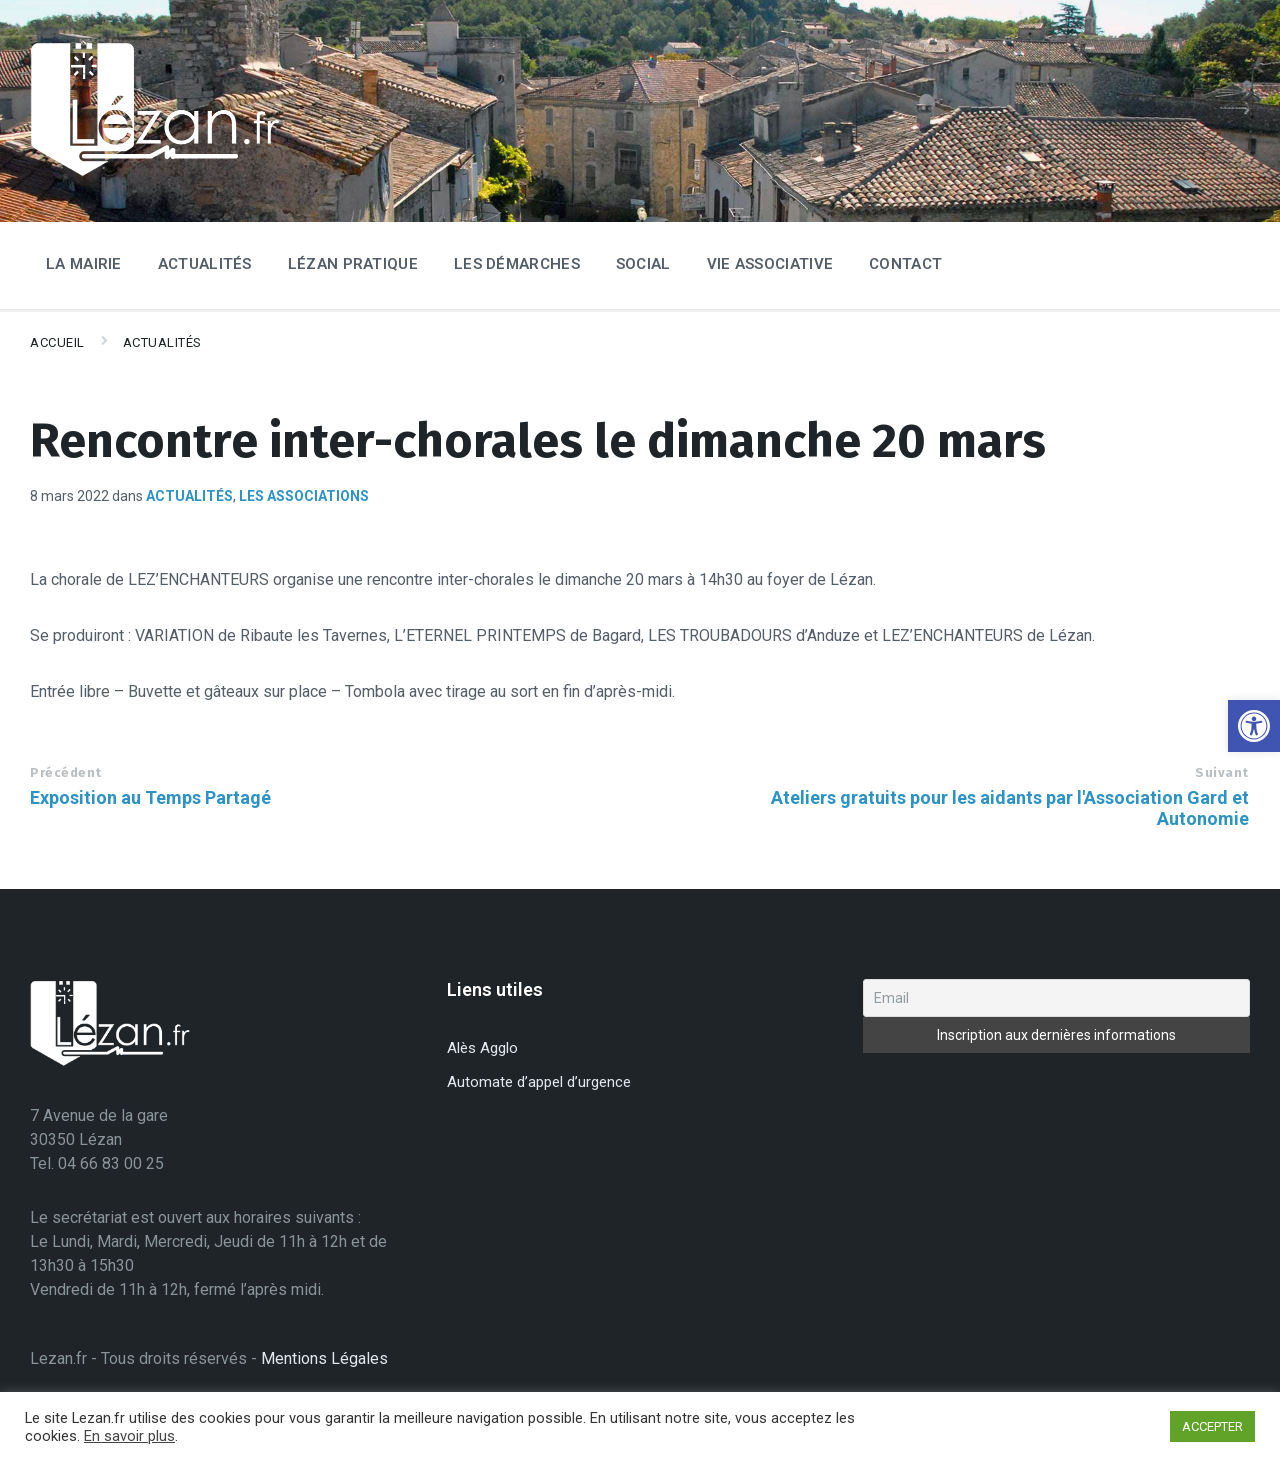 The width and height of the screenshot is (1280, 1461). I want to click on Social [menuitem], so click(643, 264).